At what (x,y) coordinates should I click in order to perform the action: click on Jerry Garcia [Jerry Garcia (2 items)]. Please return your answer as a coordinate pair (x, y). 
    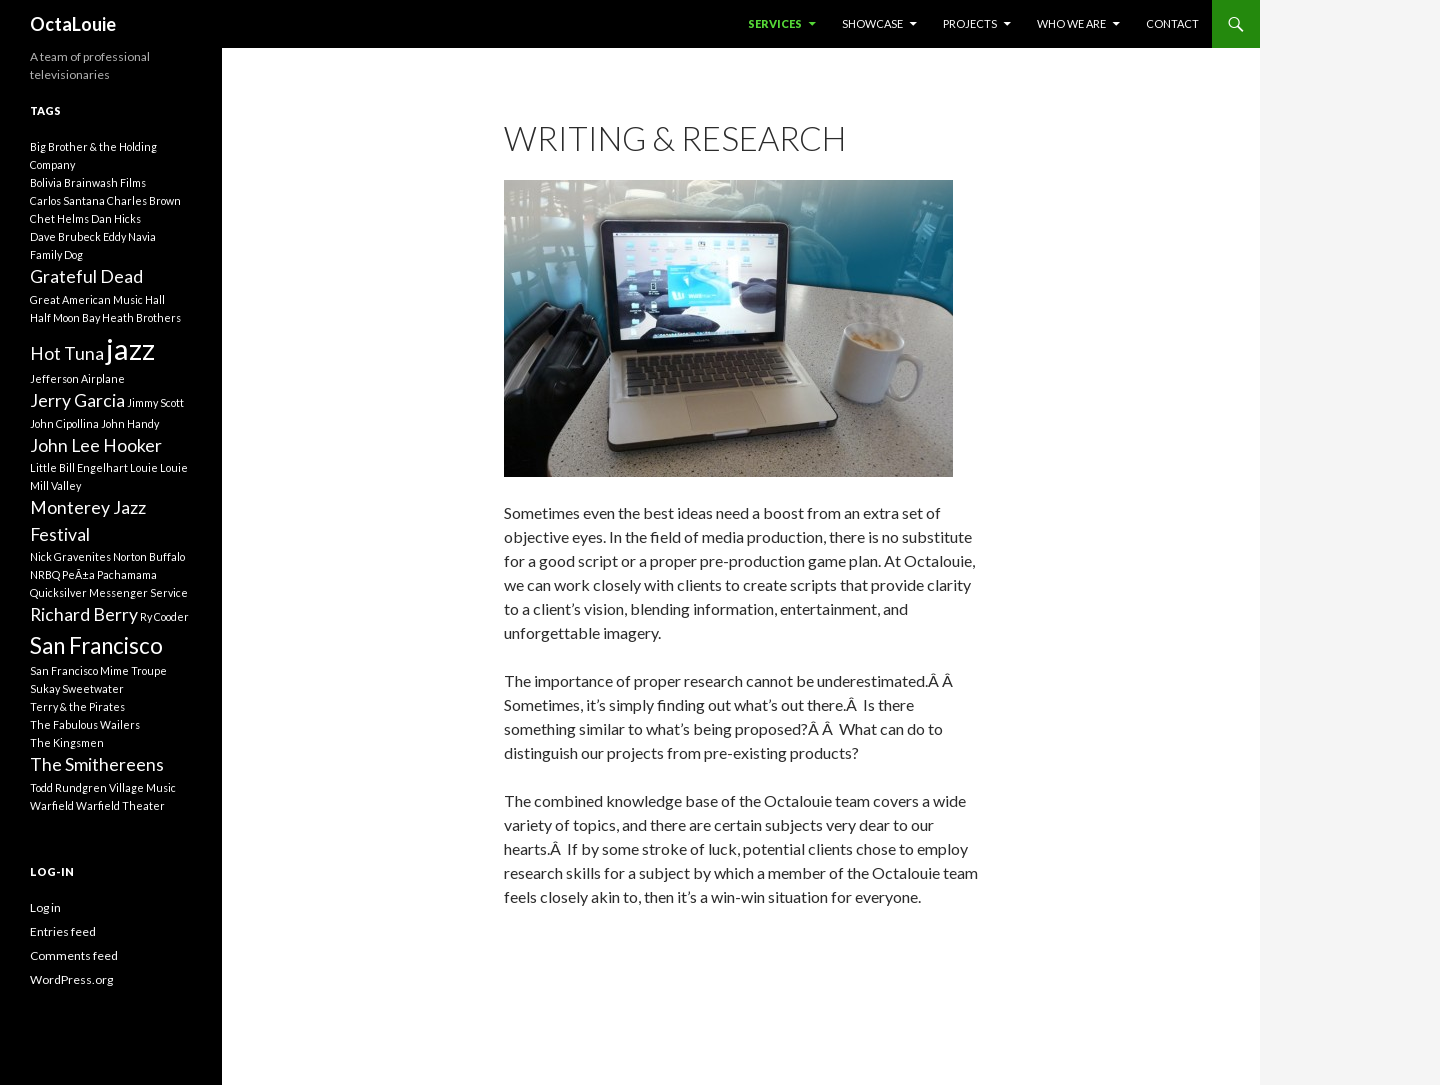
    Looking at the image, I should click on (77, 400).